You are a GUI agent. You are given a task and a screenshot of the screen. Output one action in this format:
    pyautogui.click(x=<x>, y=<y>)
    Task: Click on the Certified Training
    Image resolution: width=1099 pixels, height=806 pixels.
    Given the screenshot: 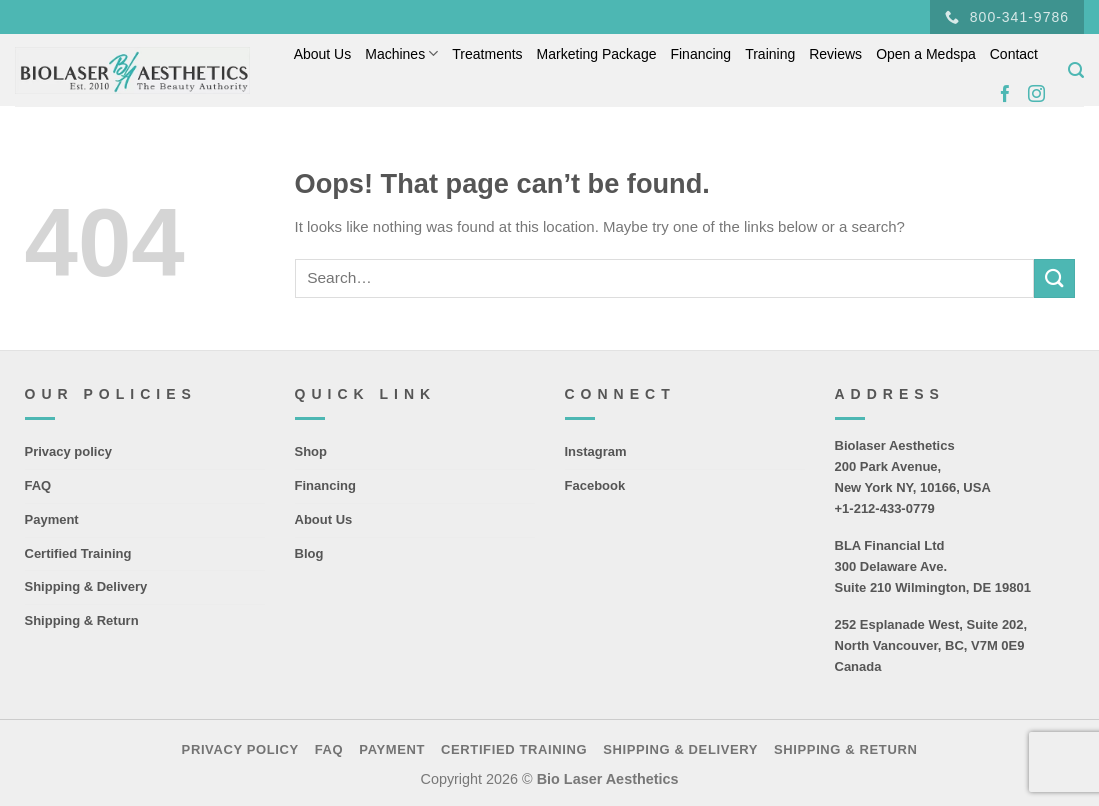 What is the action you would take?
    pyautogui.click(x=78, y=553)
    